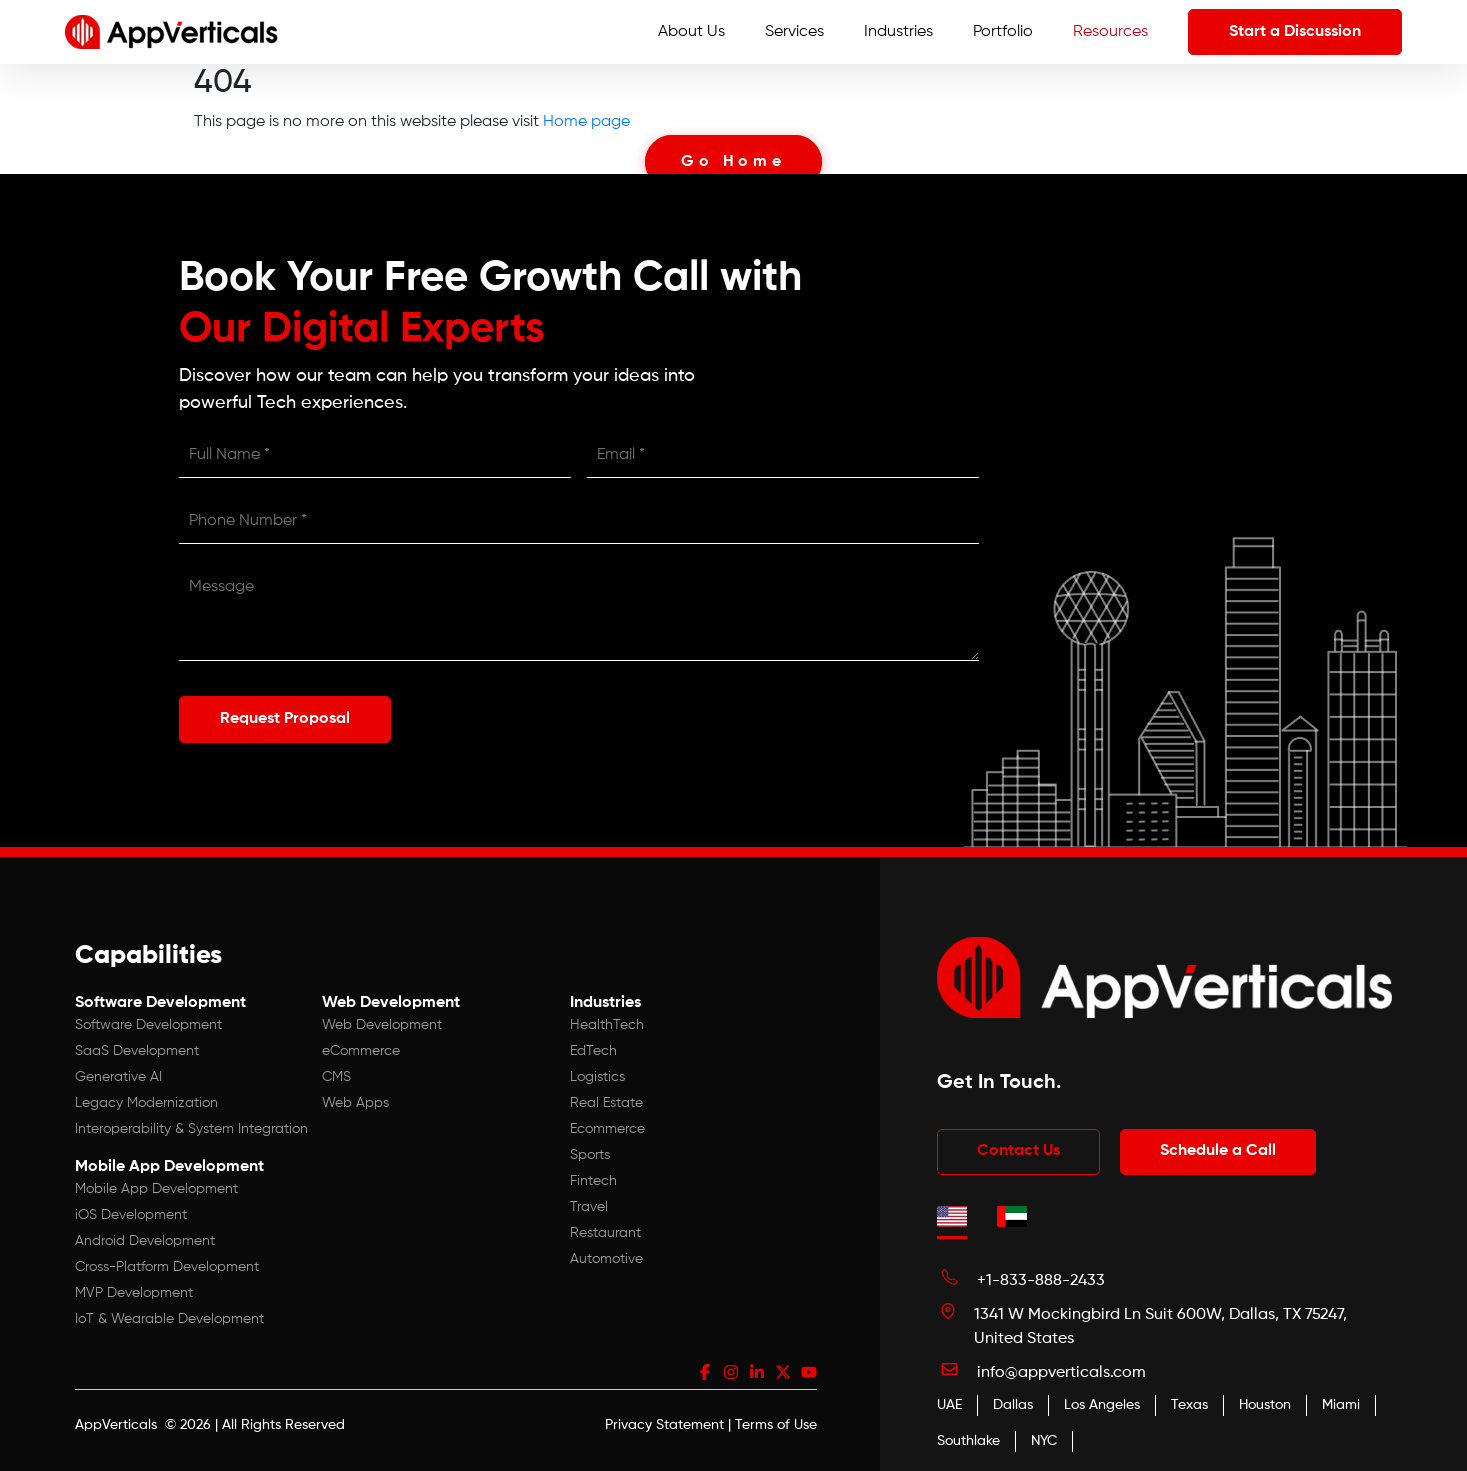 The height and width of the screenshot is (1471, 1467). I want to click on Ecommerce, so click(607, 1128).